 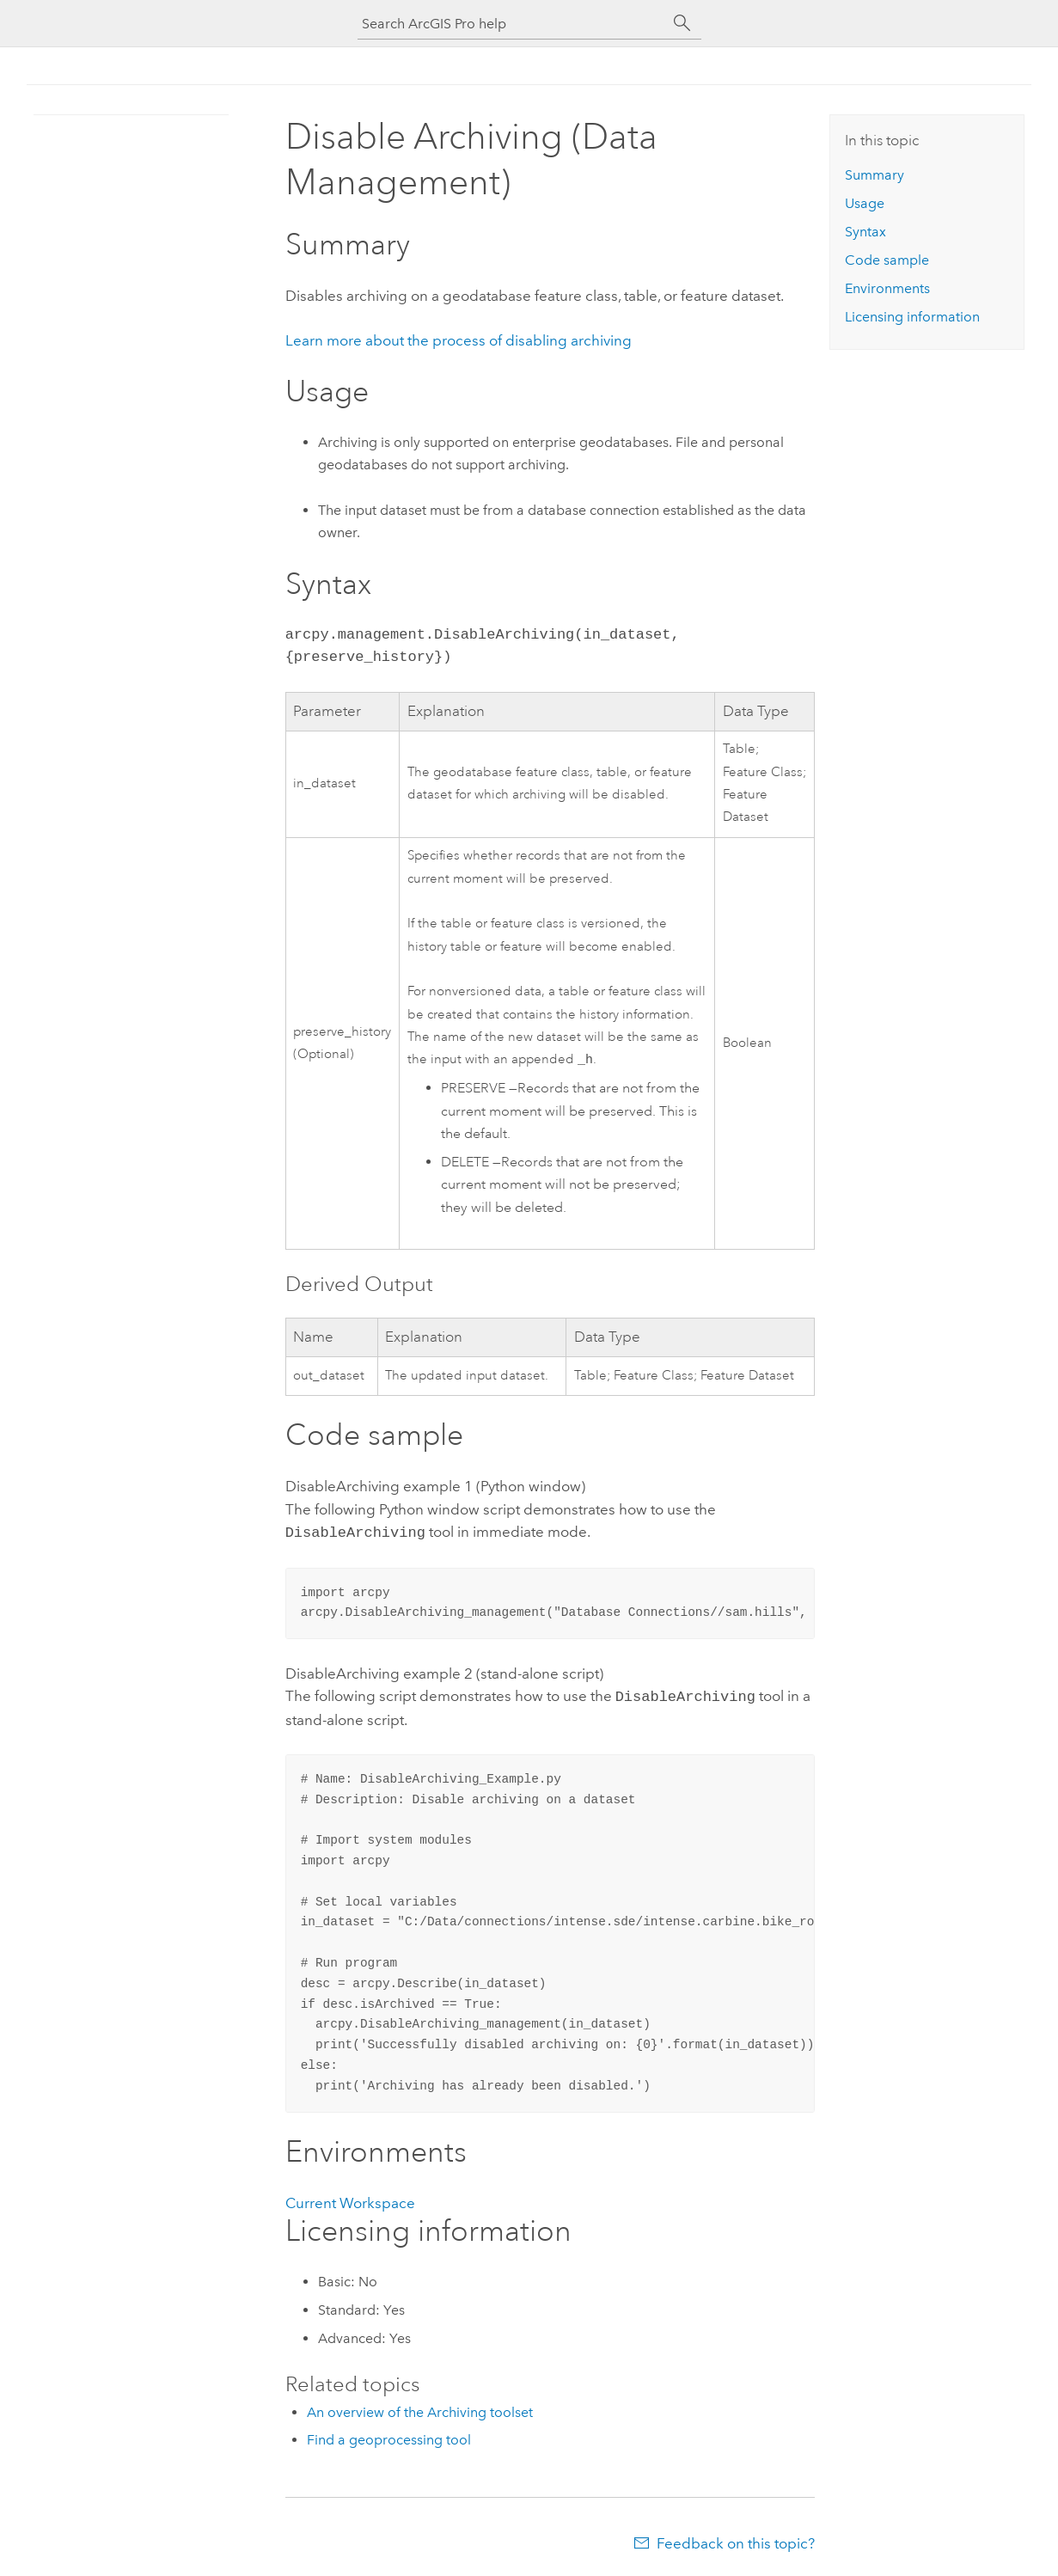 I want to click on Usage, so click(x=864, y=203).